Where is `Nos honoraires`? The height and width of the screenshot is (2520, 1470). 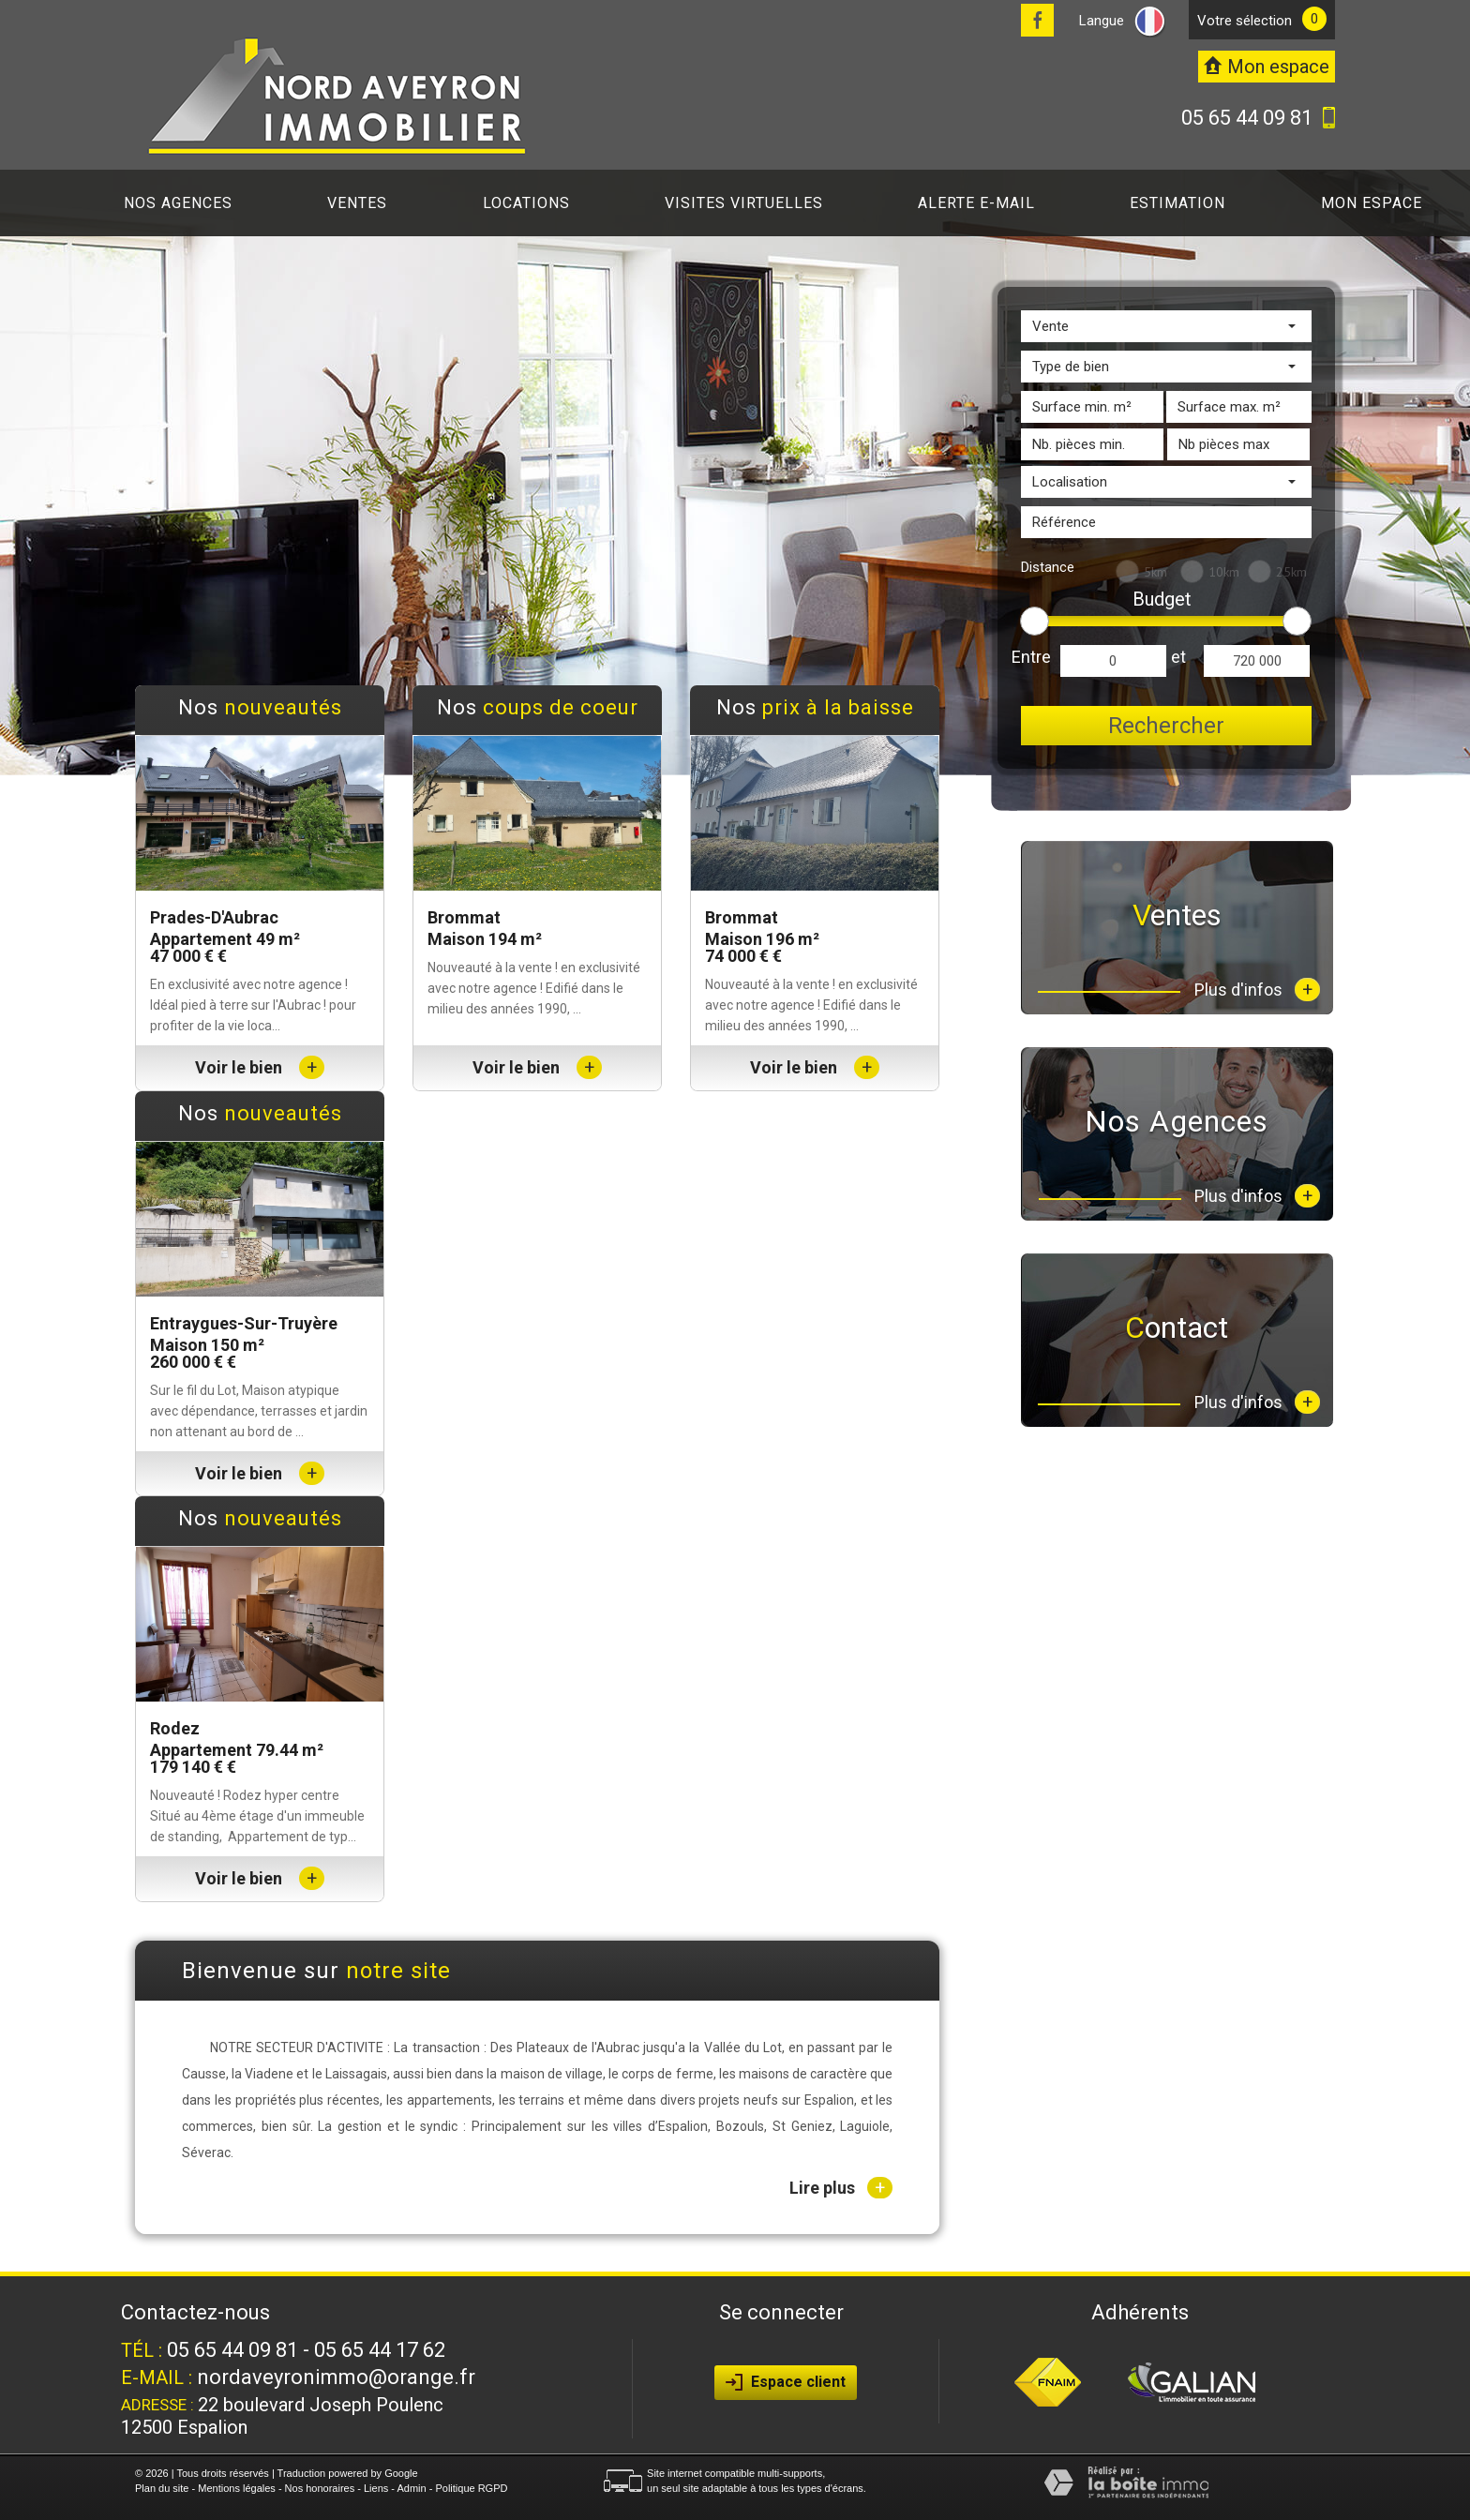
Nos honoraires is located at coordinates (320, 2488).